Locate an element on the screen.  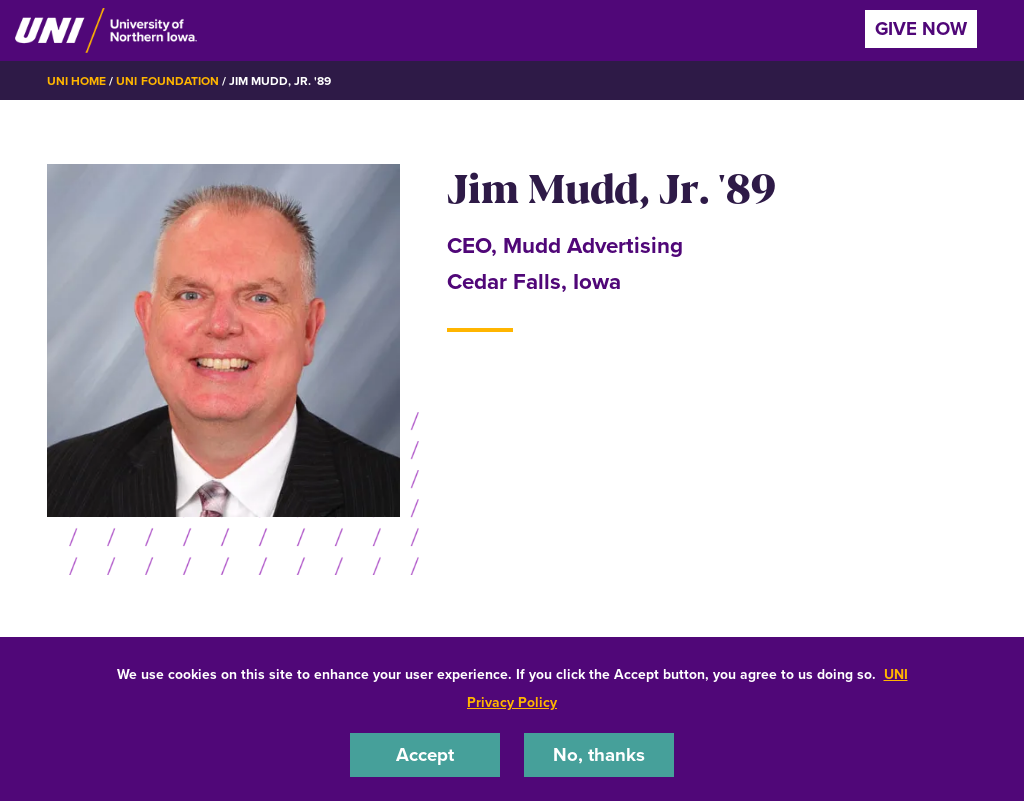
UNI Foundation is located at coordinates (167, 81).